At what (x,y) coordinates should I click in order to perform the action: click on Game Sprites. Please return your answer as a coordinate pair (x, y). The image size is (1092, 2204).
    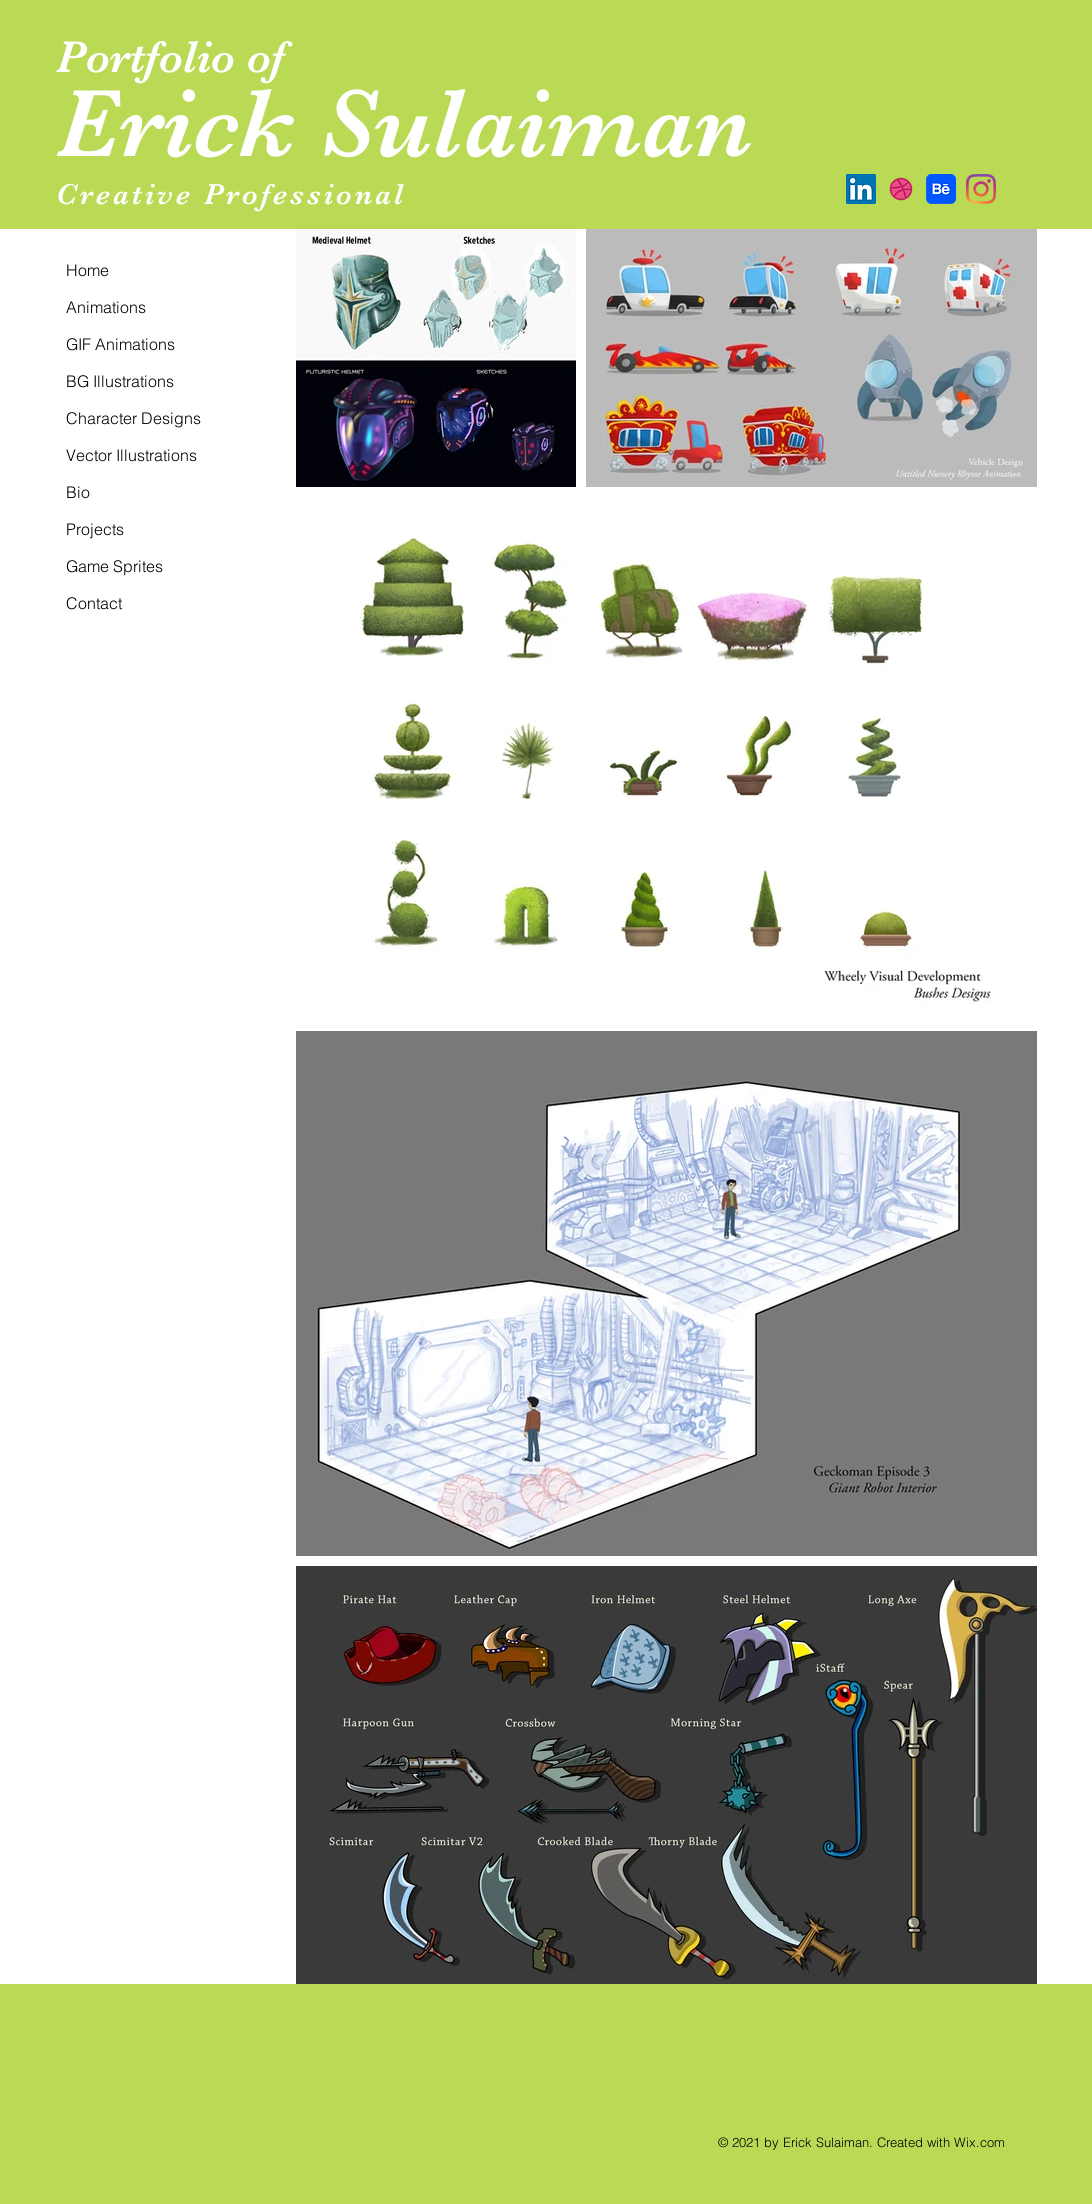
    Looking at the image, I should click on (114, 566).